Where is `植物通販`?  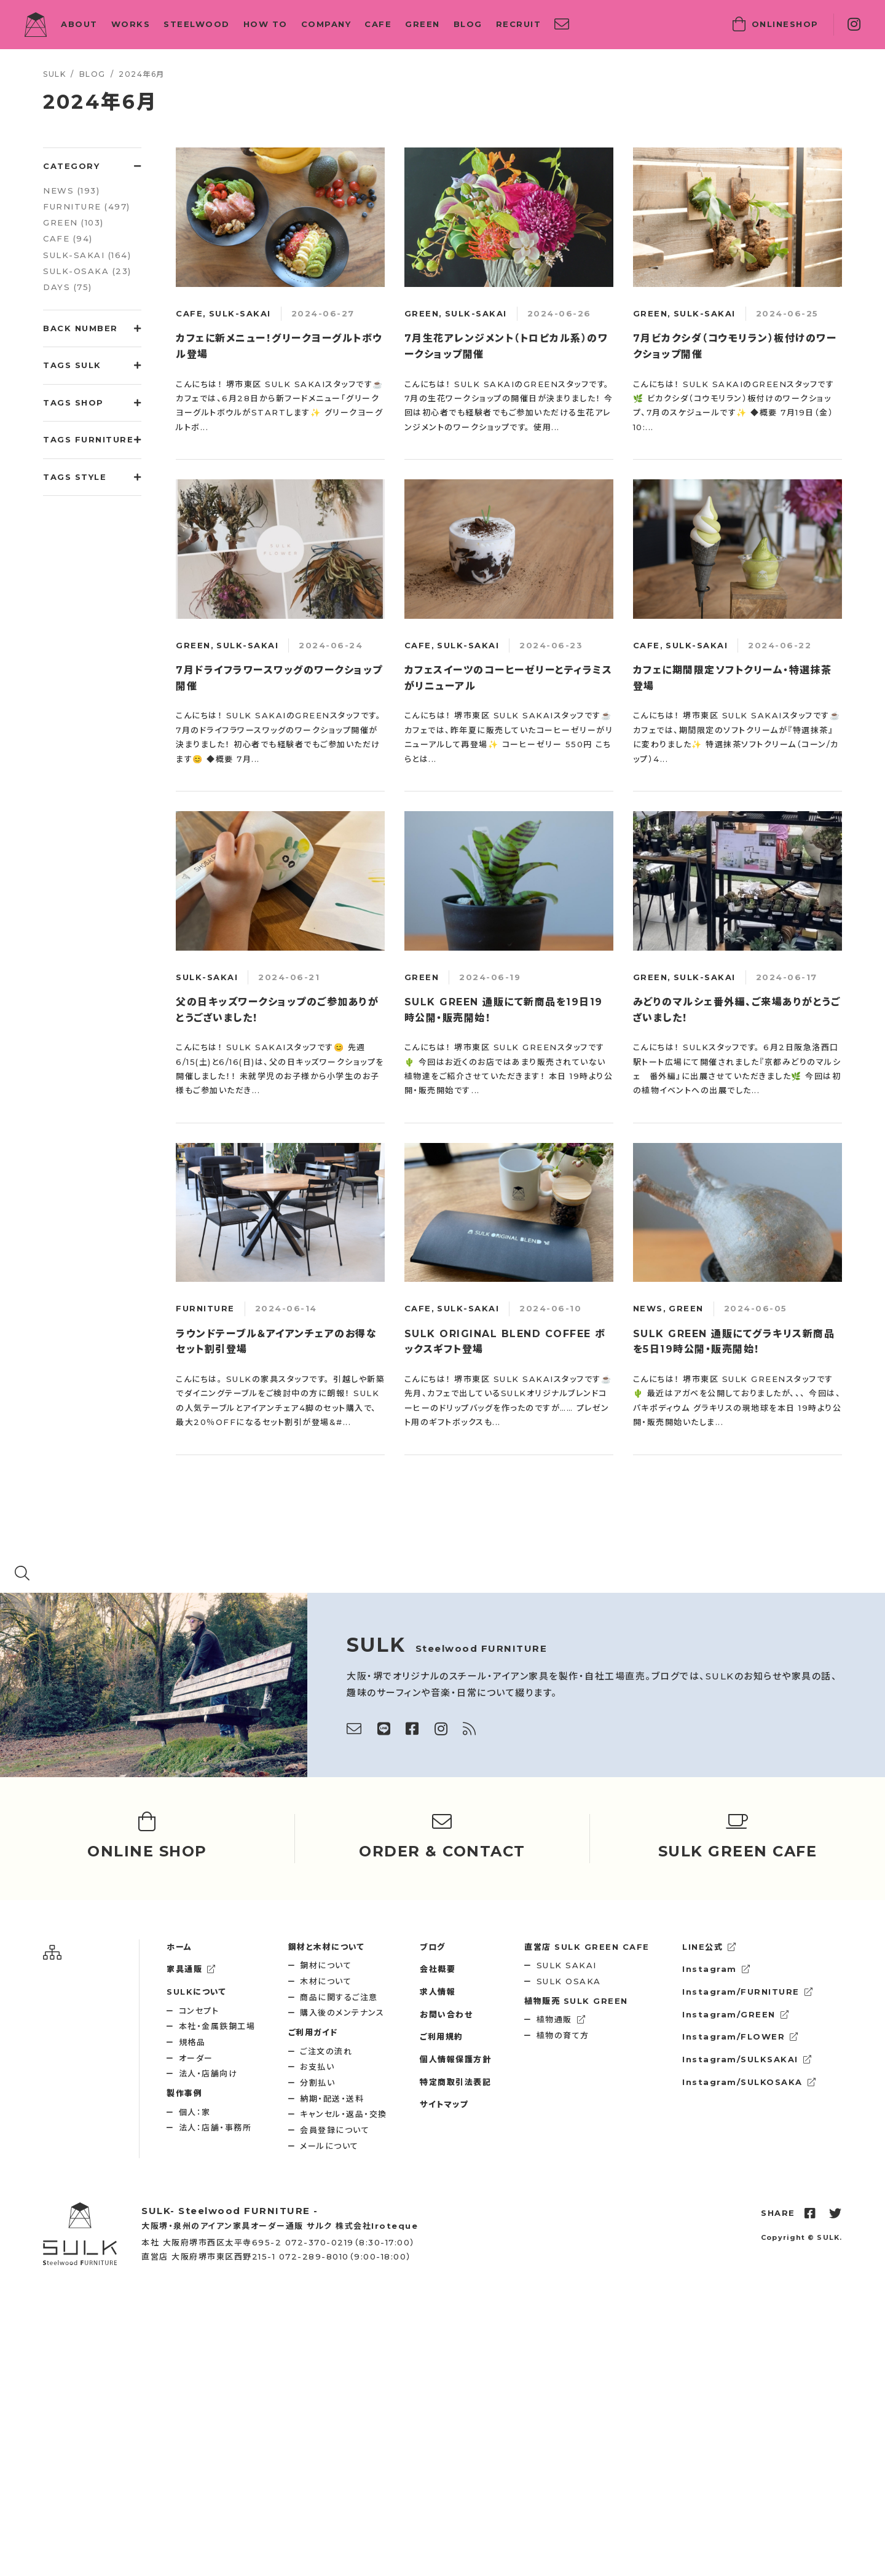
植物通販 is located at coordinates (561, 2019).